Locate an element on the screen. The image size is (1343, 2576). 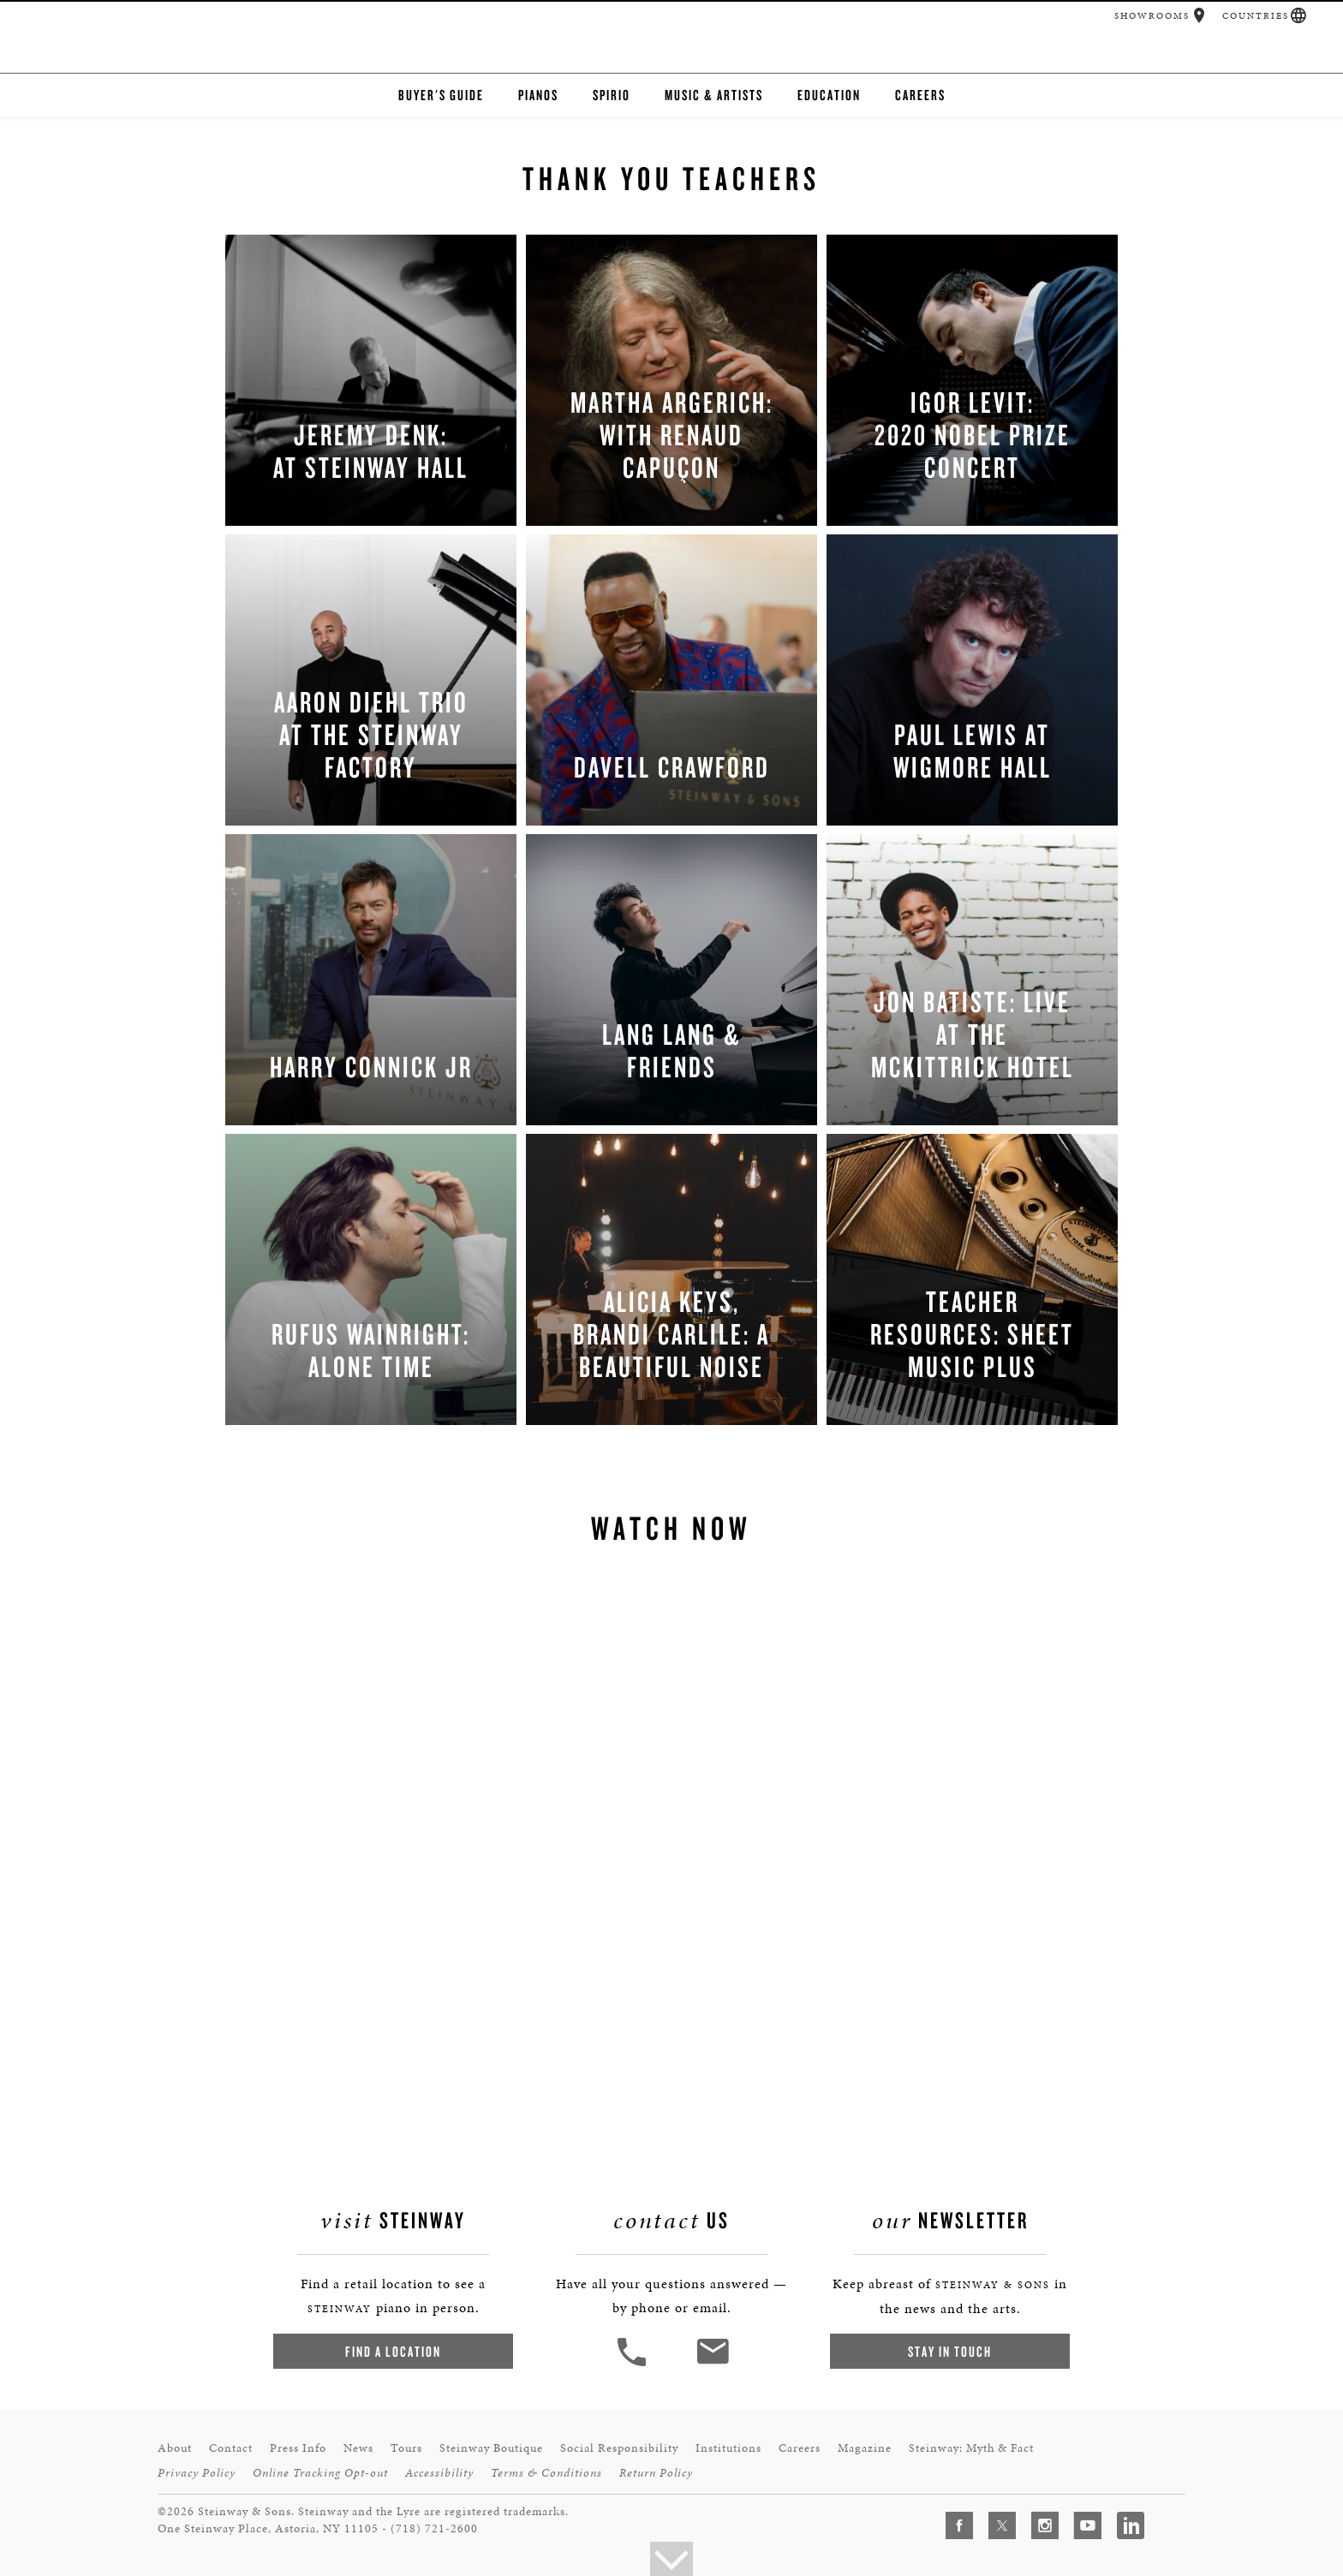
Steinway Boutique is located at coordinates (491, 2448).